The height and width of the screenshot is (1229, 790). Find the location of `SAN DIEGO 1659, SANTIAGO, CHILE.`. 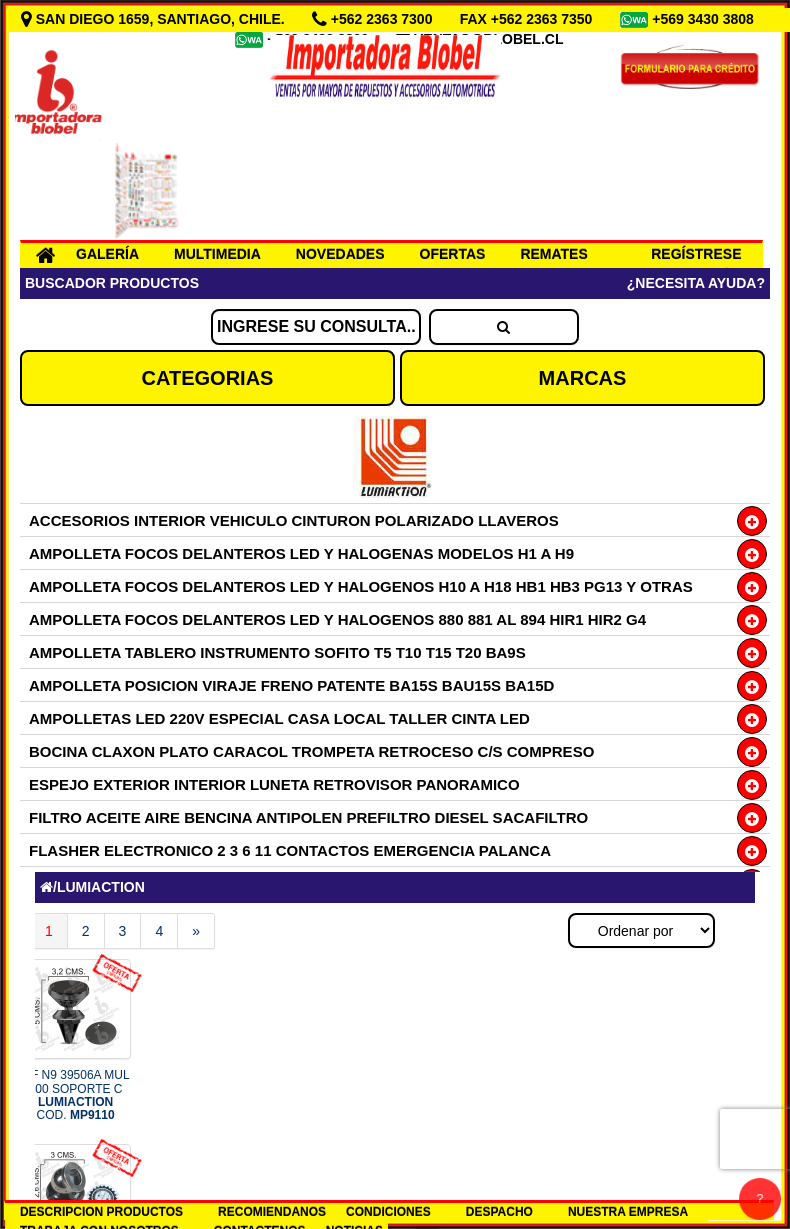

SAN DIEGO 1659, SANTIAGO, CHILE. is located at coordinates (155, 19).